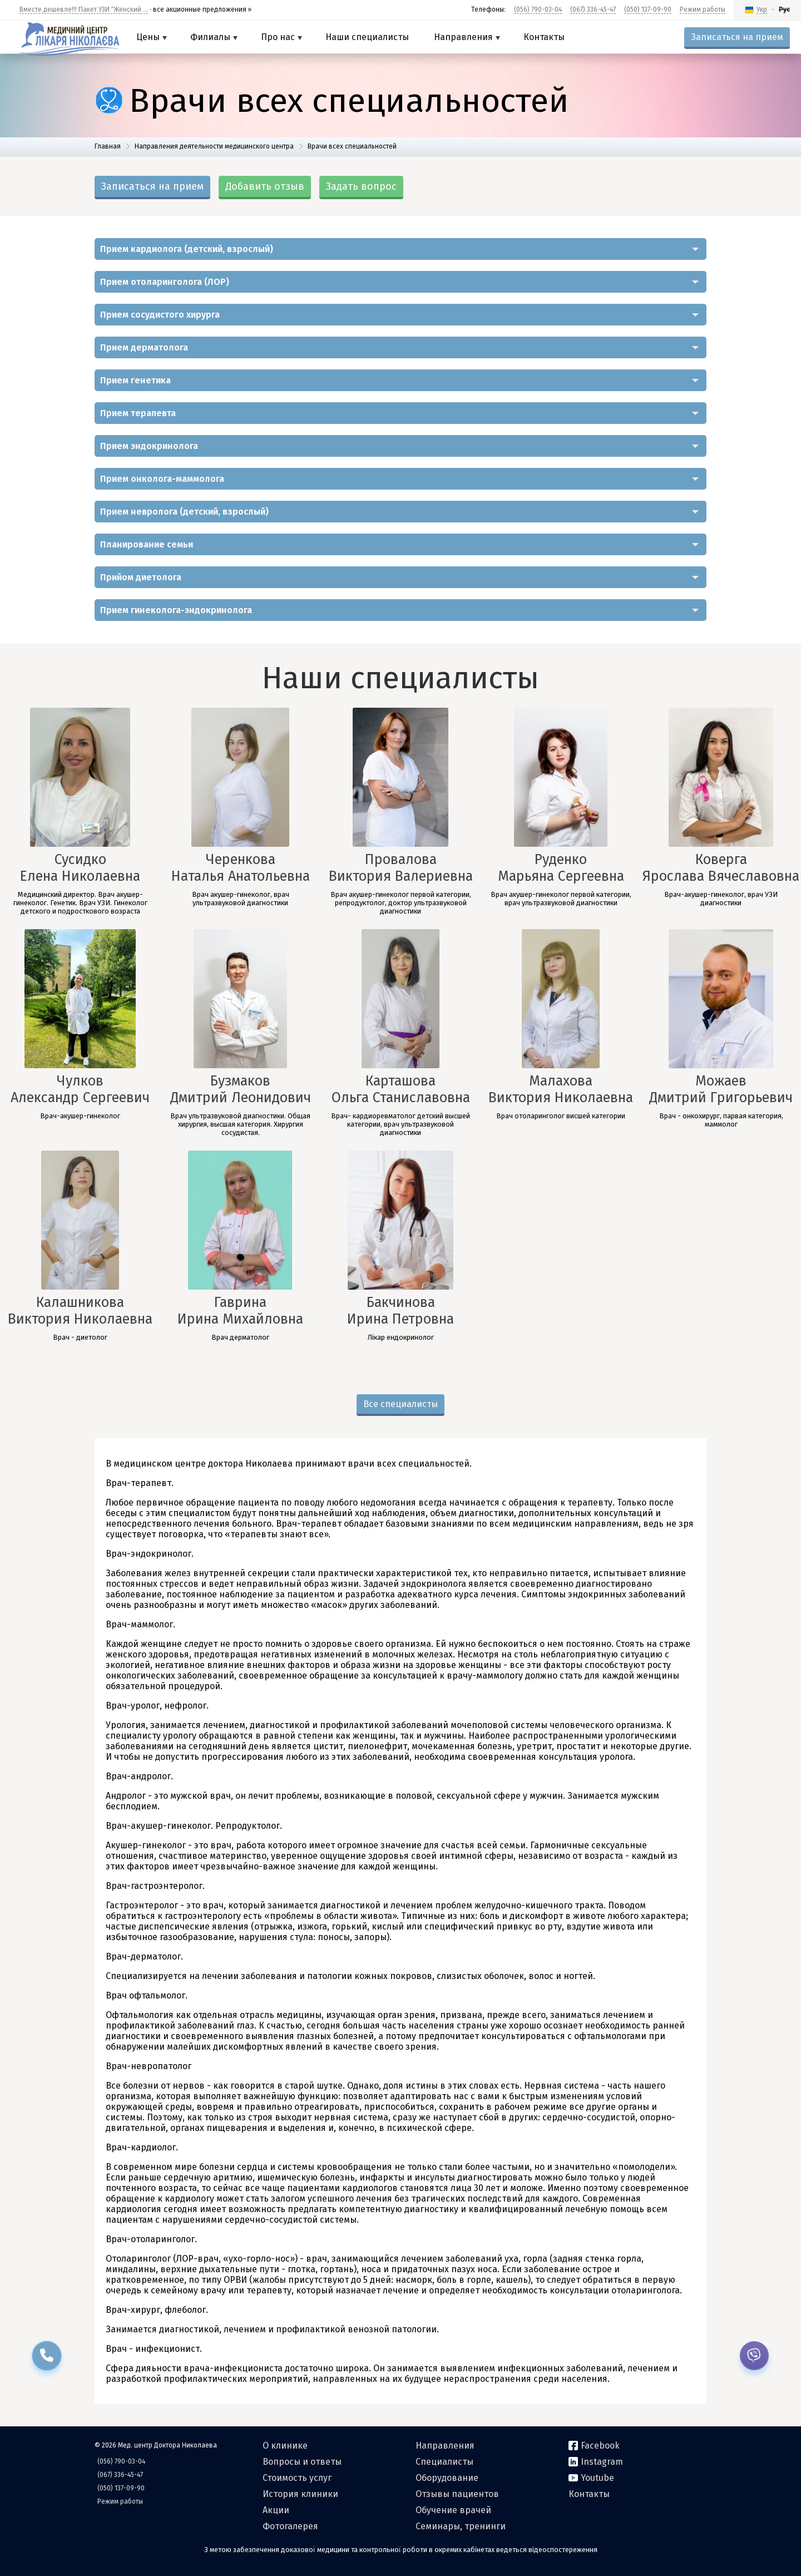 This screenshot has width=801, height=2576. Describe the element at coordinates (151, 37) in the screenshot. I see `Цены` at that location.